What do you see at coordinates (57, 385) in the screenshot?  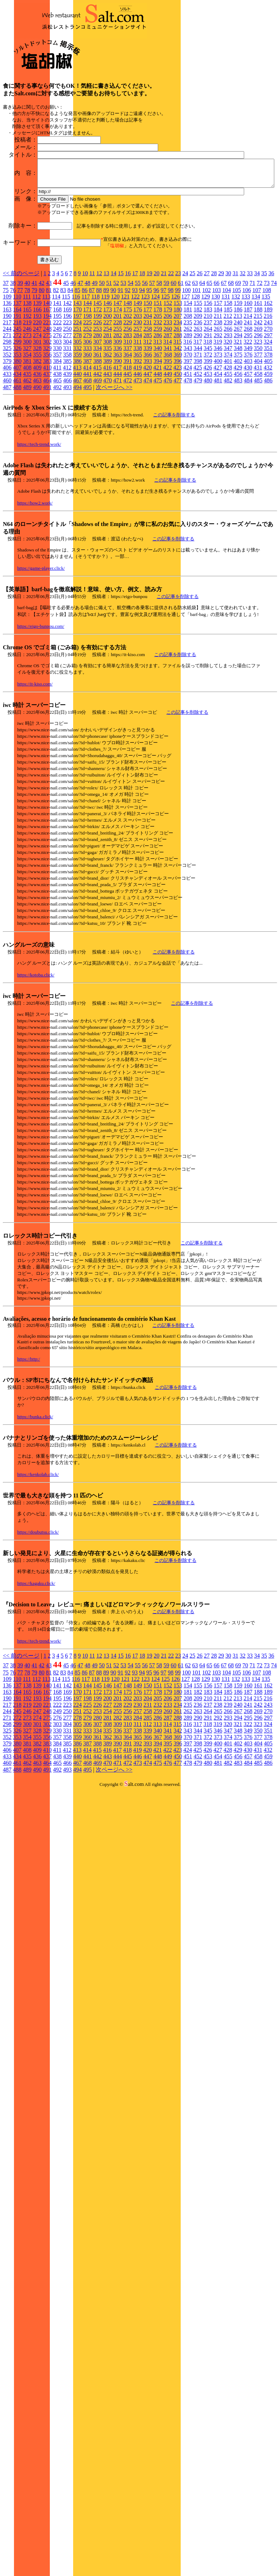 I see `168` at bounding box center [57, 385].